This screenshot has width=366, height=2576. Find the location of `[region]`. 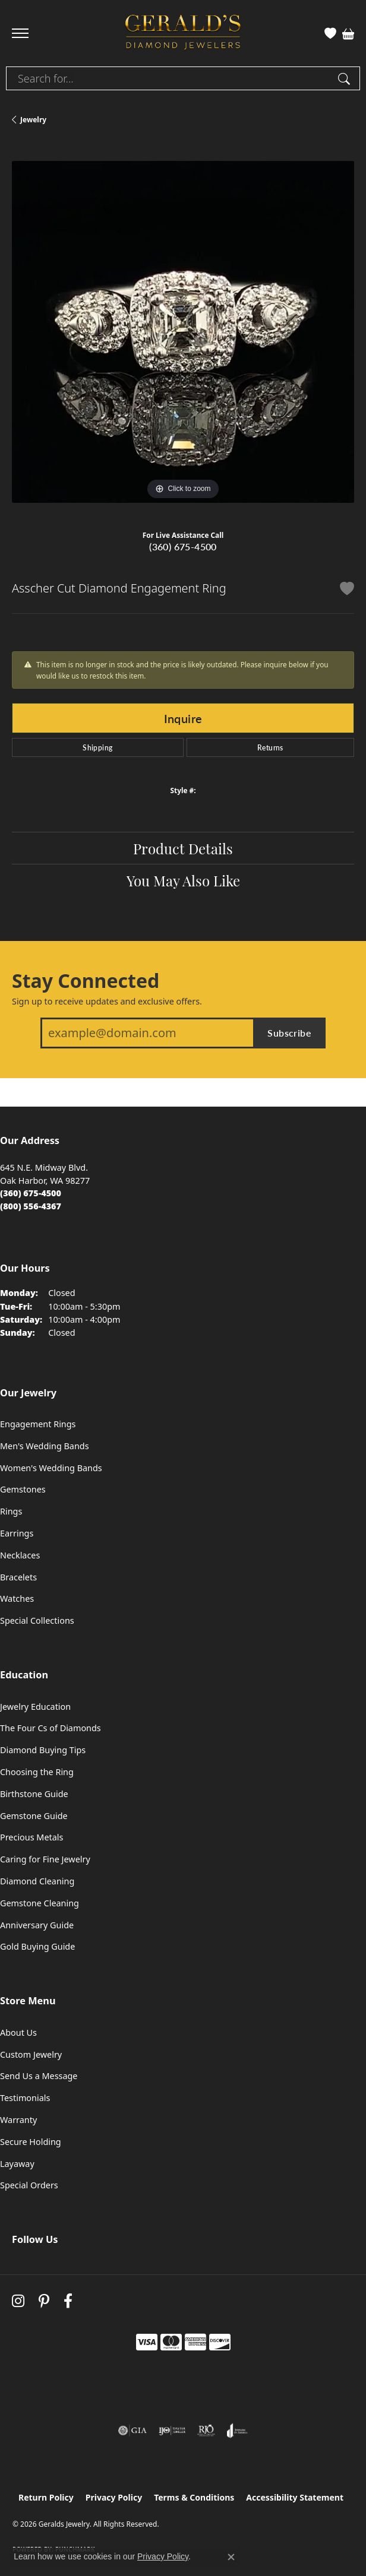

[region] is located at coordinates (183, 332).